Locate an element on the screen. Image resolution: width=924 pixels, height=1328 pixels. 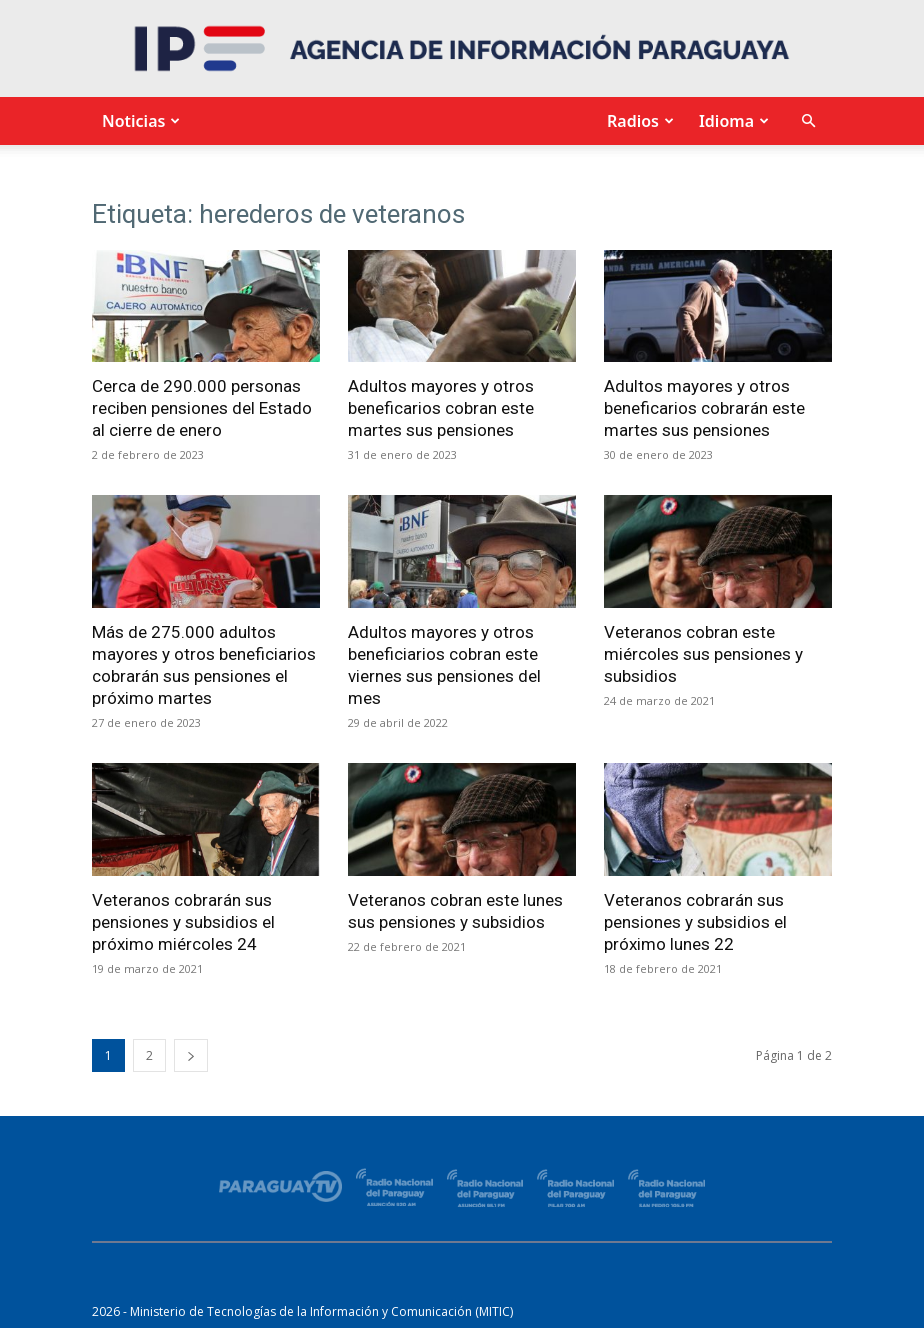
Veteranos cobrarán sus pensiones y subsidios el próximo lunes 22 is located at coordinates (695, 922).